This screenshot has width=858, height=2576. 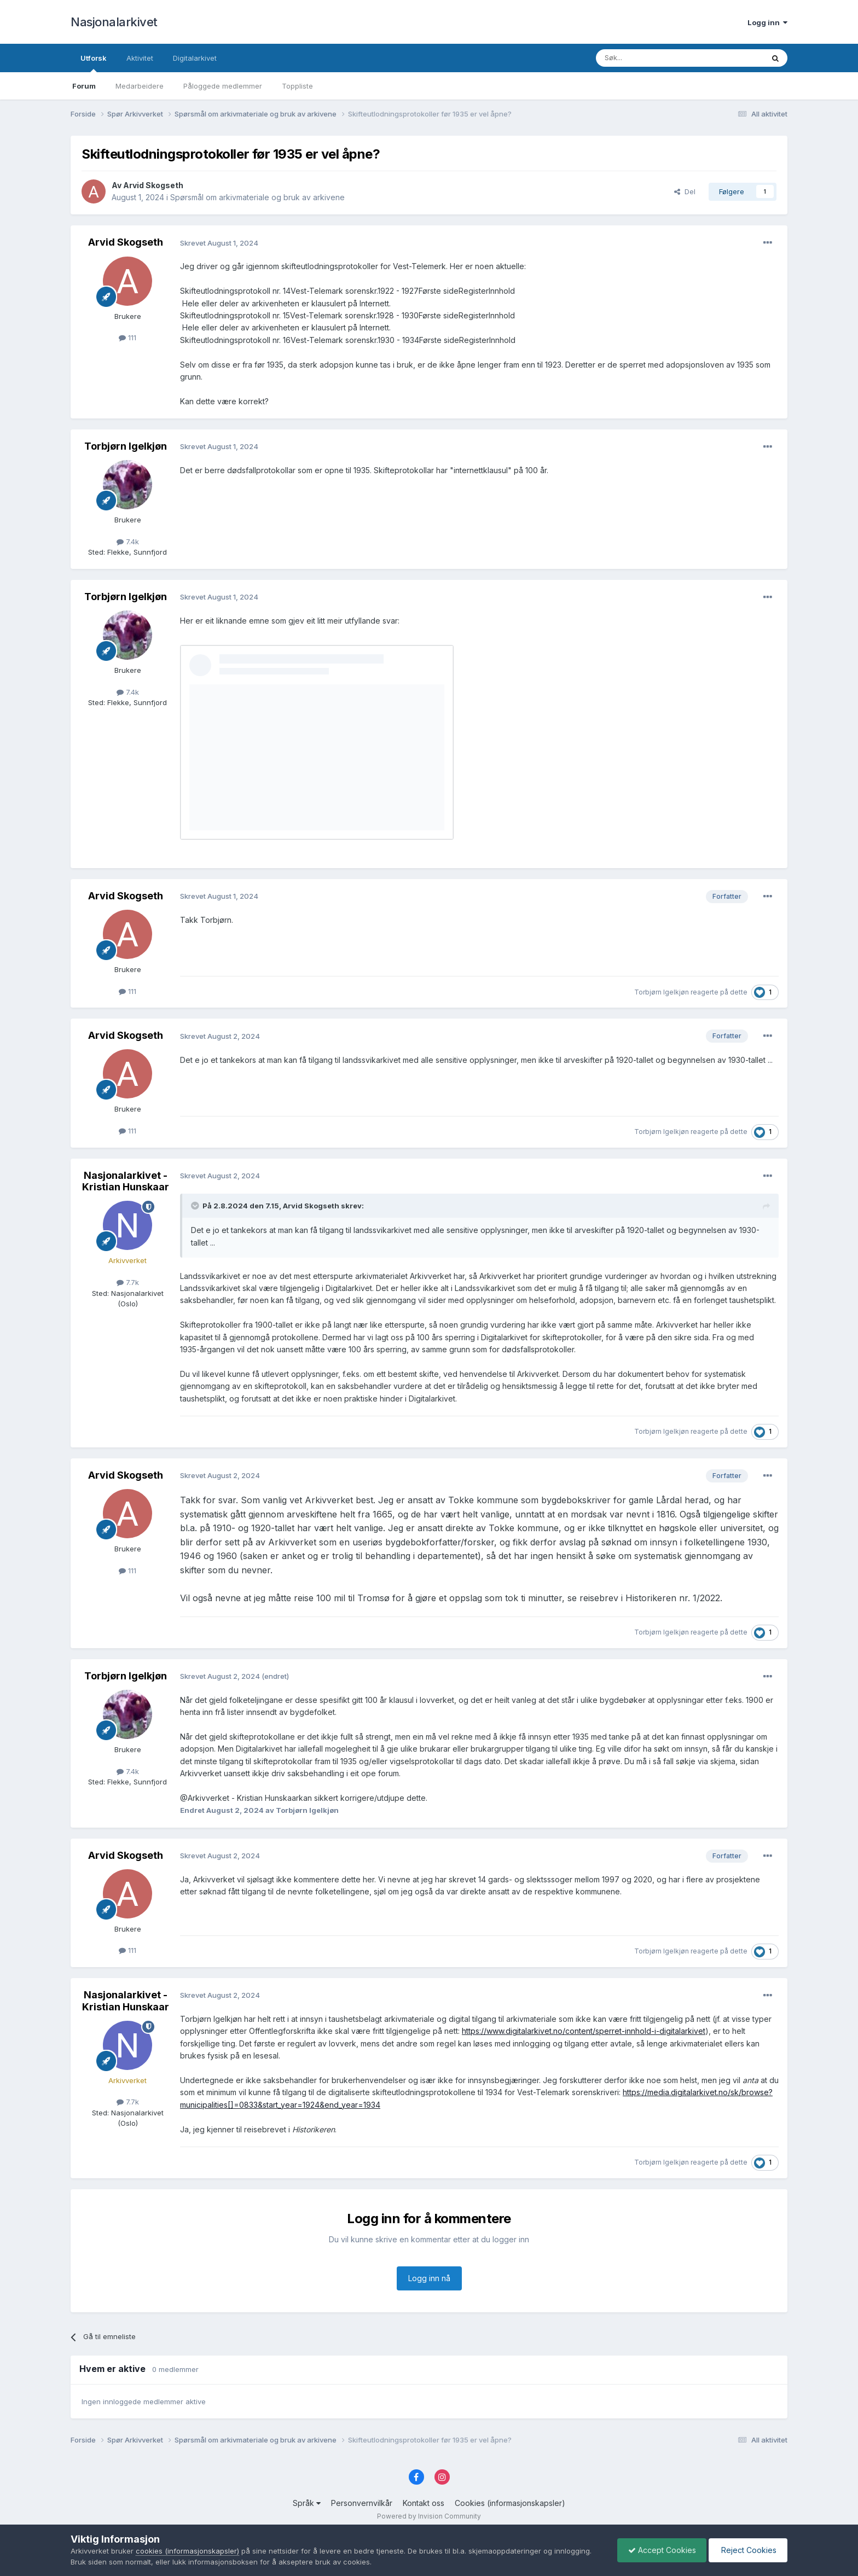 I want to click on Toppliste, so click(x=297, y=86).